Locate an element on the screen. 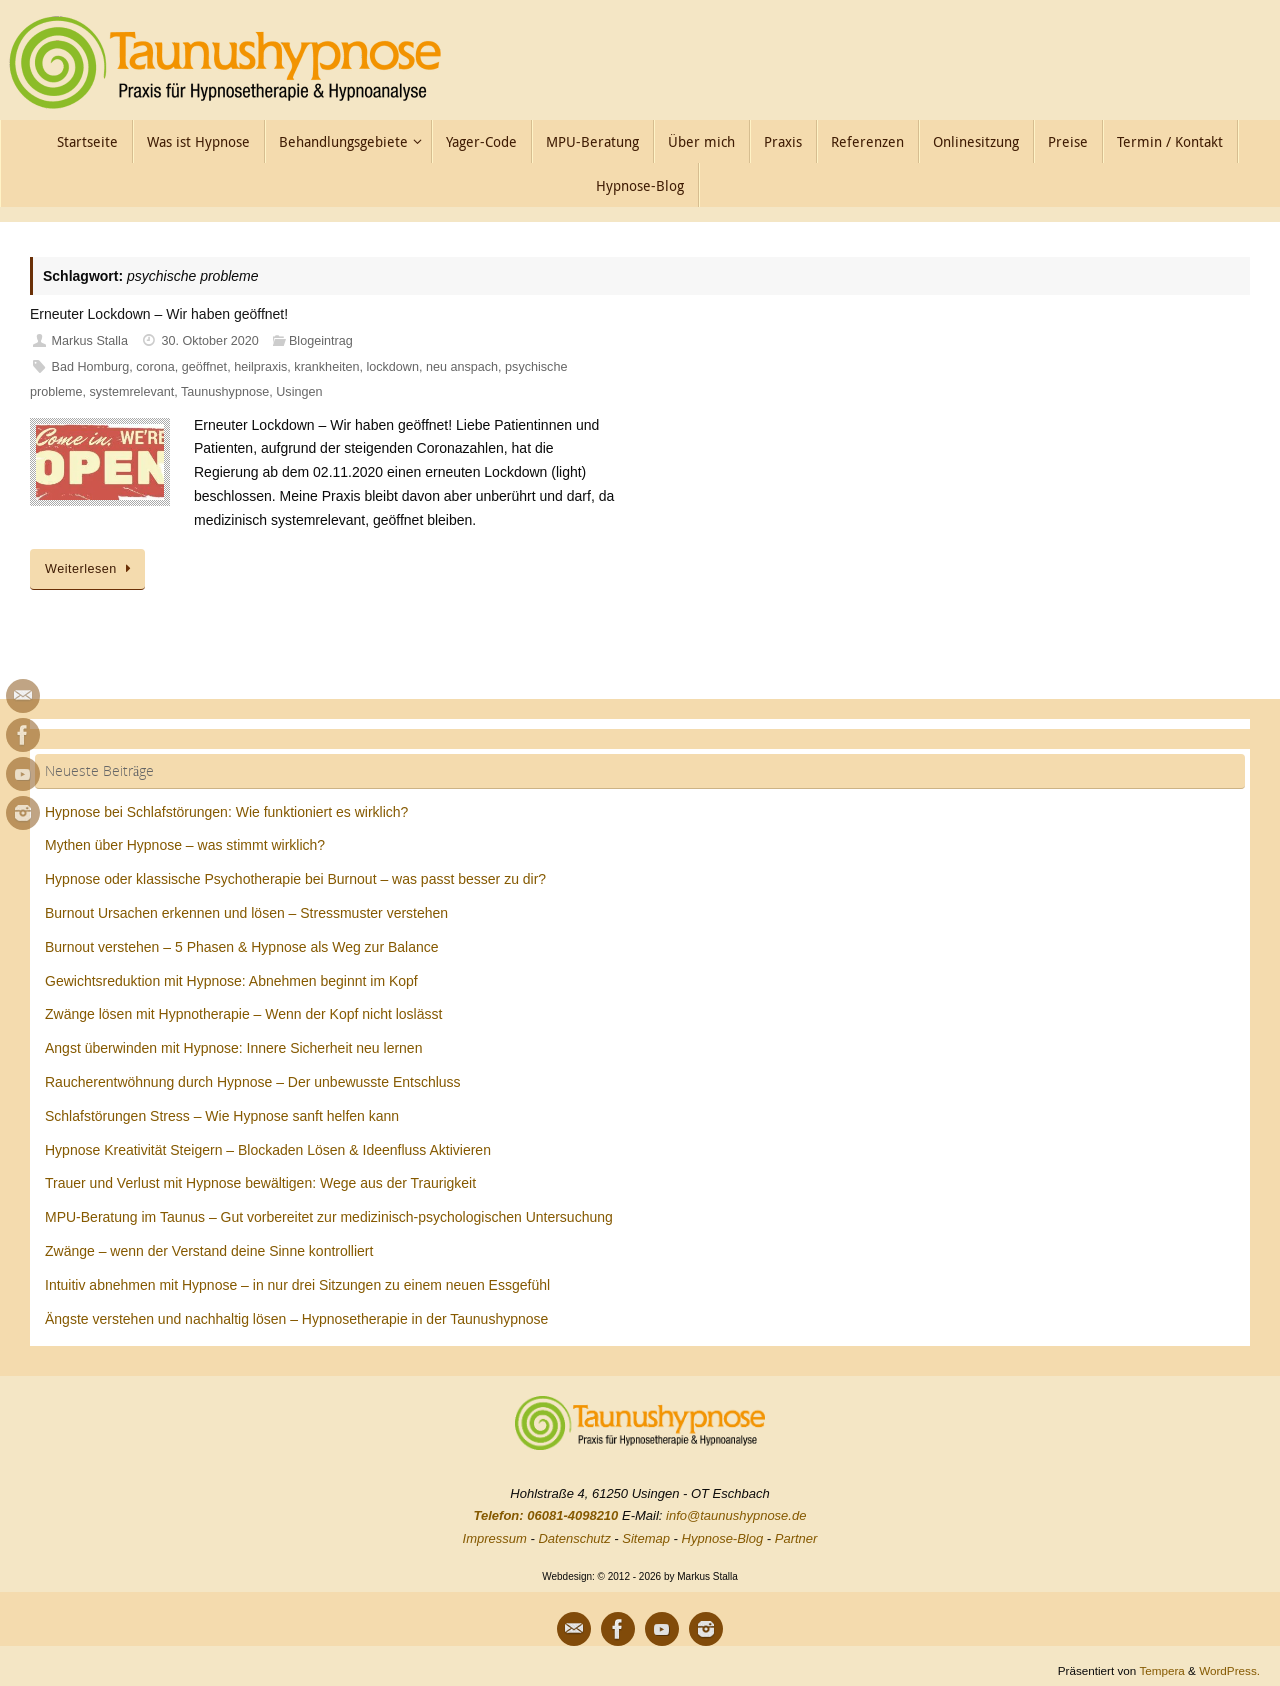 This screenshot has height=1686, width=1280. Partner is located at coordinates (796, 1538).